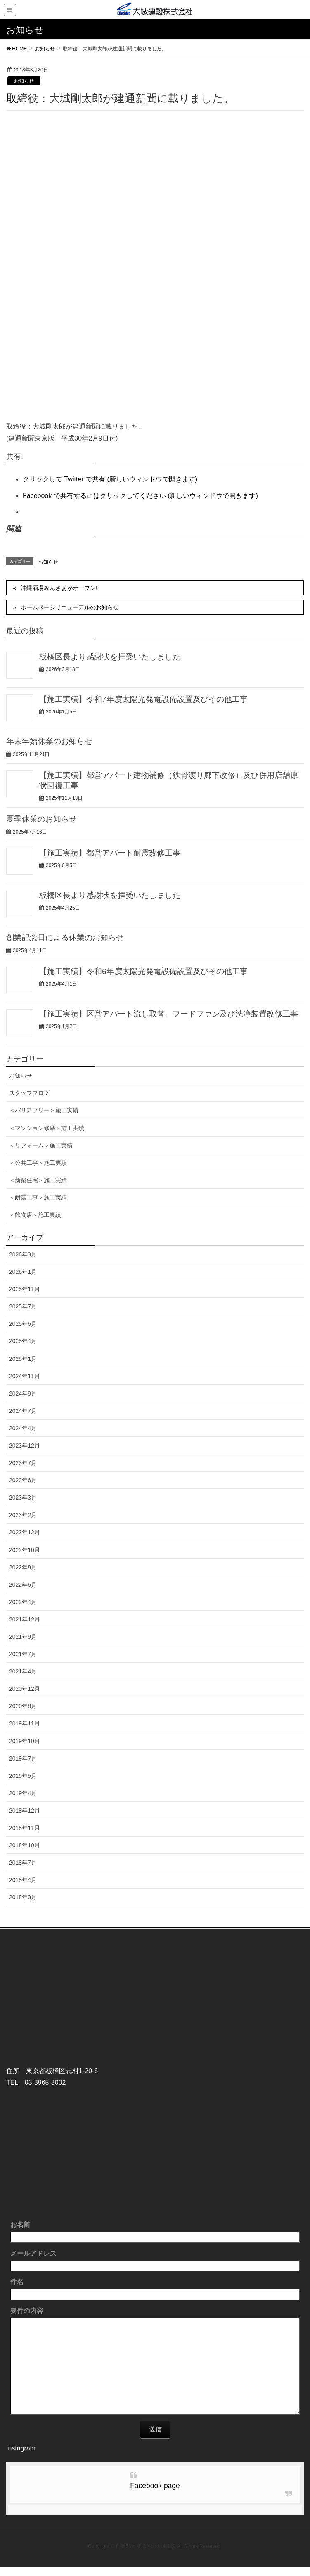 The image size is (310, 2576). I want to click on 年末年始休業のお知らせ, so click(49, 741).